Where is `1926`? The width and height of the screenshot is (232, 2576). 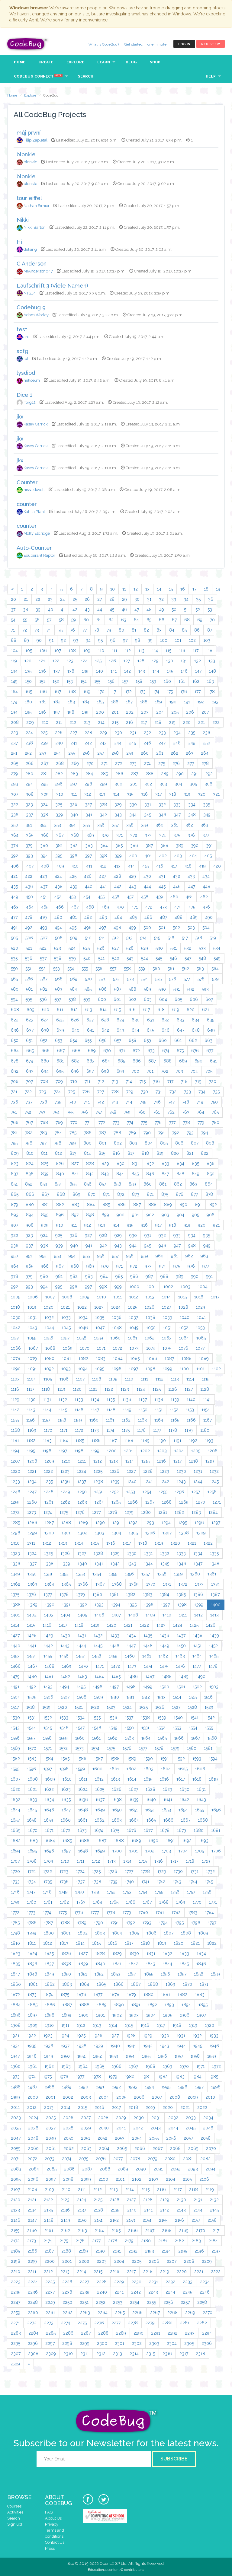
1926 is located at coordinates (97, 2035).